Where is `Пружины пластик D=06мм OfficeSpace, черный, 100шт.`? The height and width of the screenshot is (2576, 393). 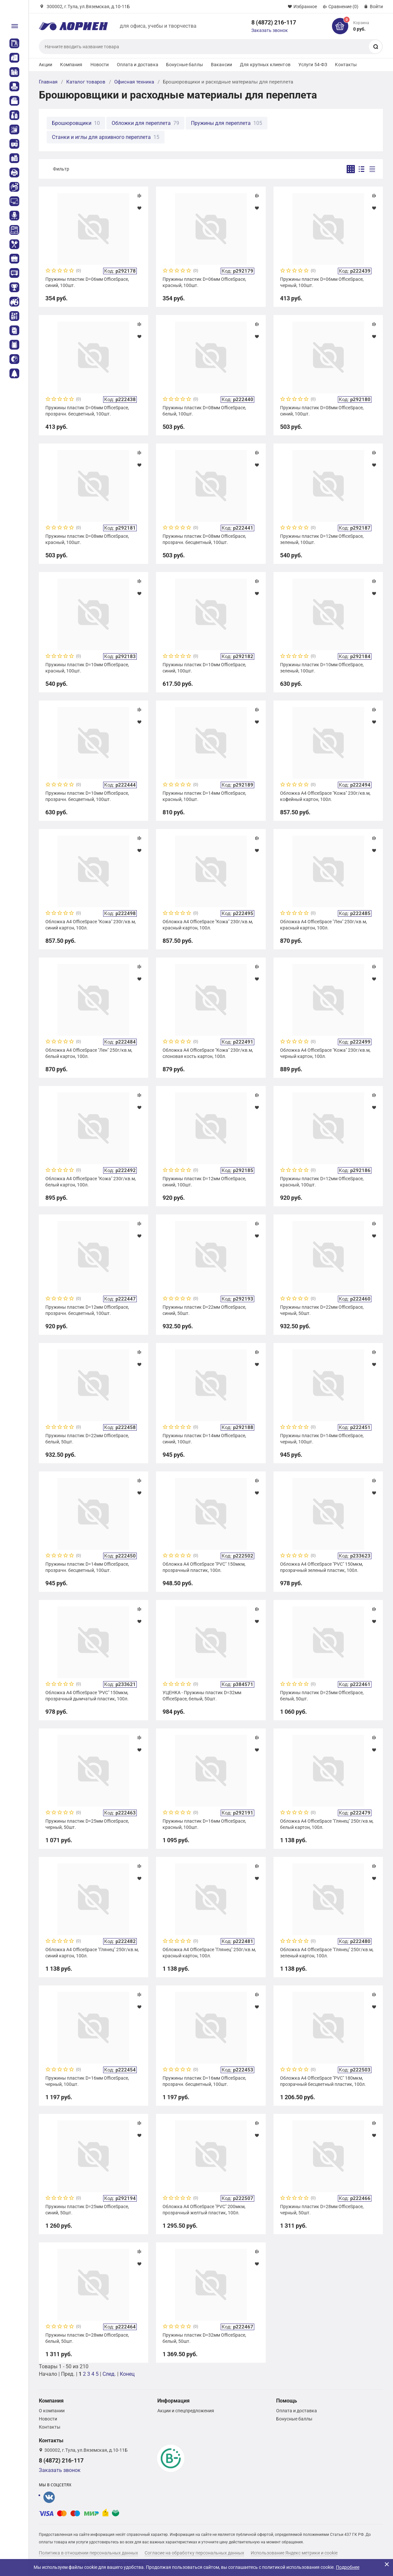 Пружины пластик D=06мм OfficeSpace, черный, 100шт. is located at coordinates (322, 282).